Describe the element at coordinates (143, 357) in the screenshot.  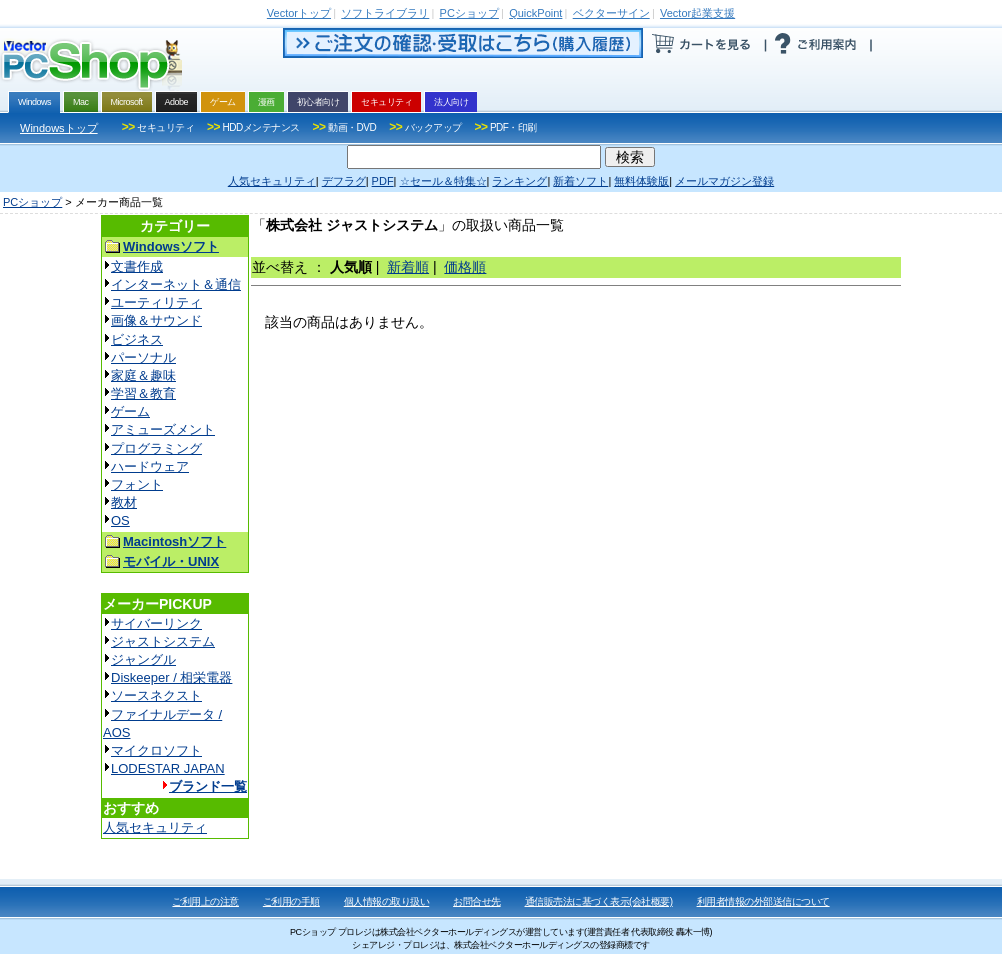
I see `パーソナル` at that location.